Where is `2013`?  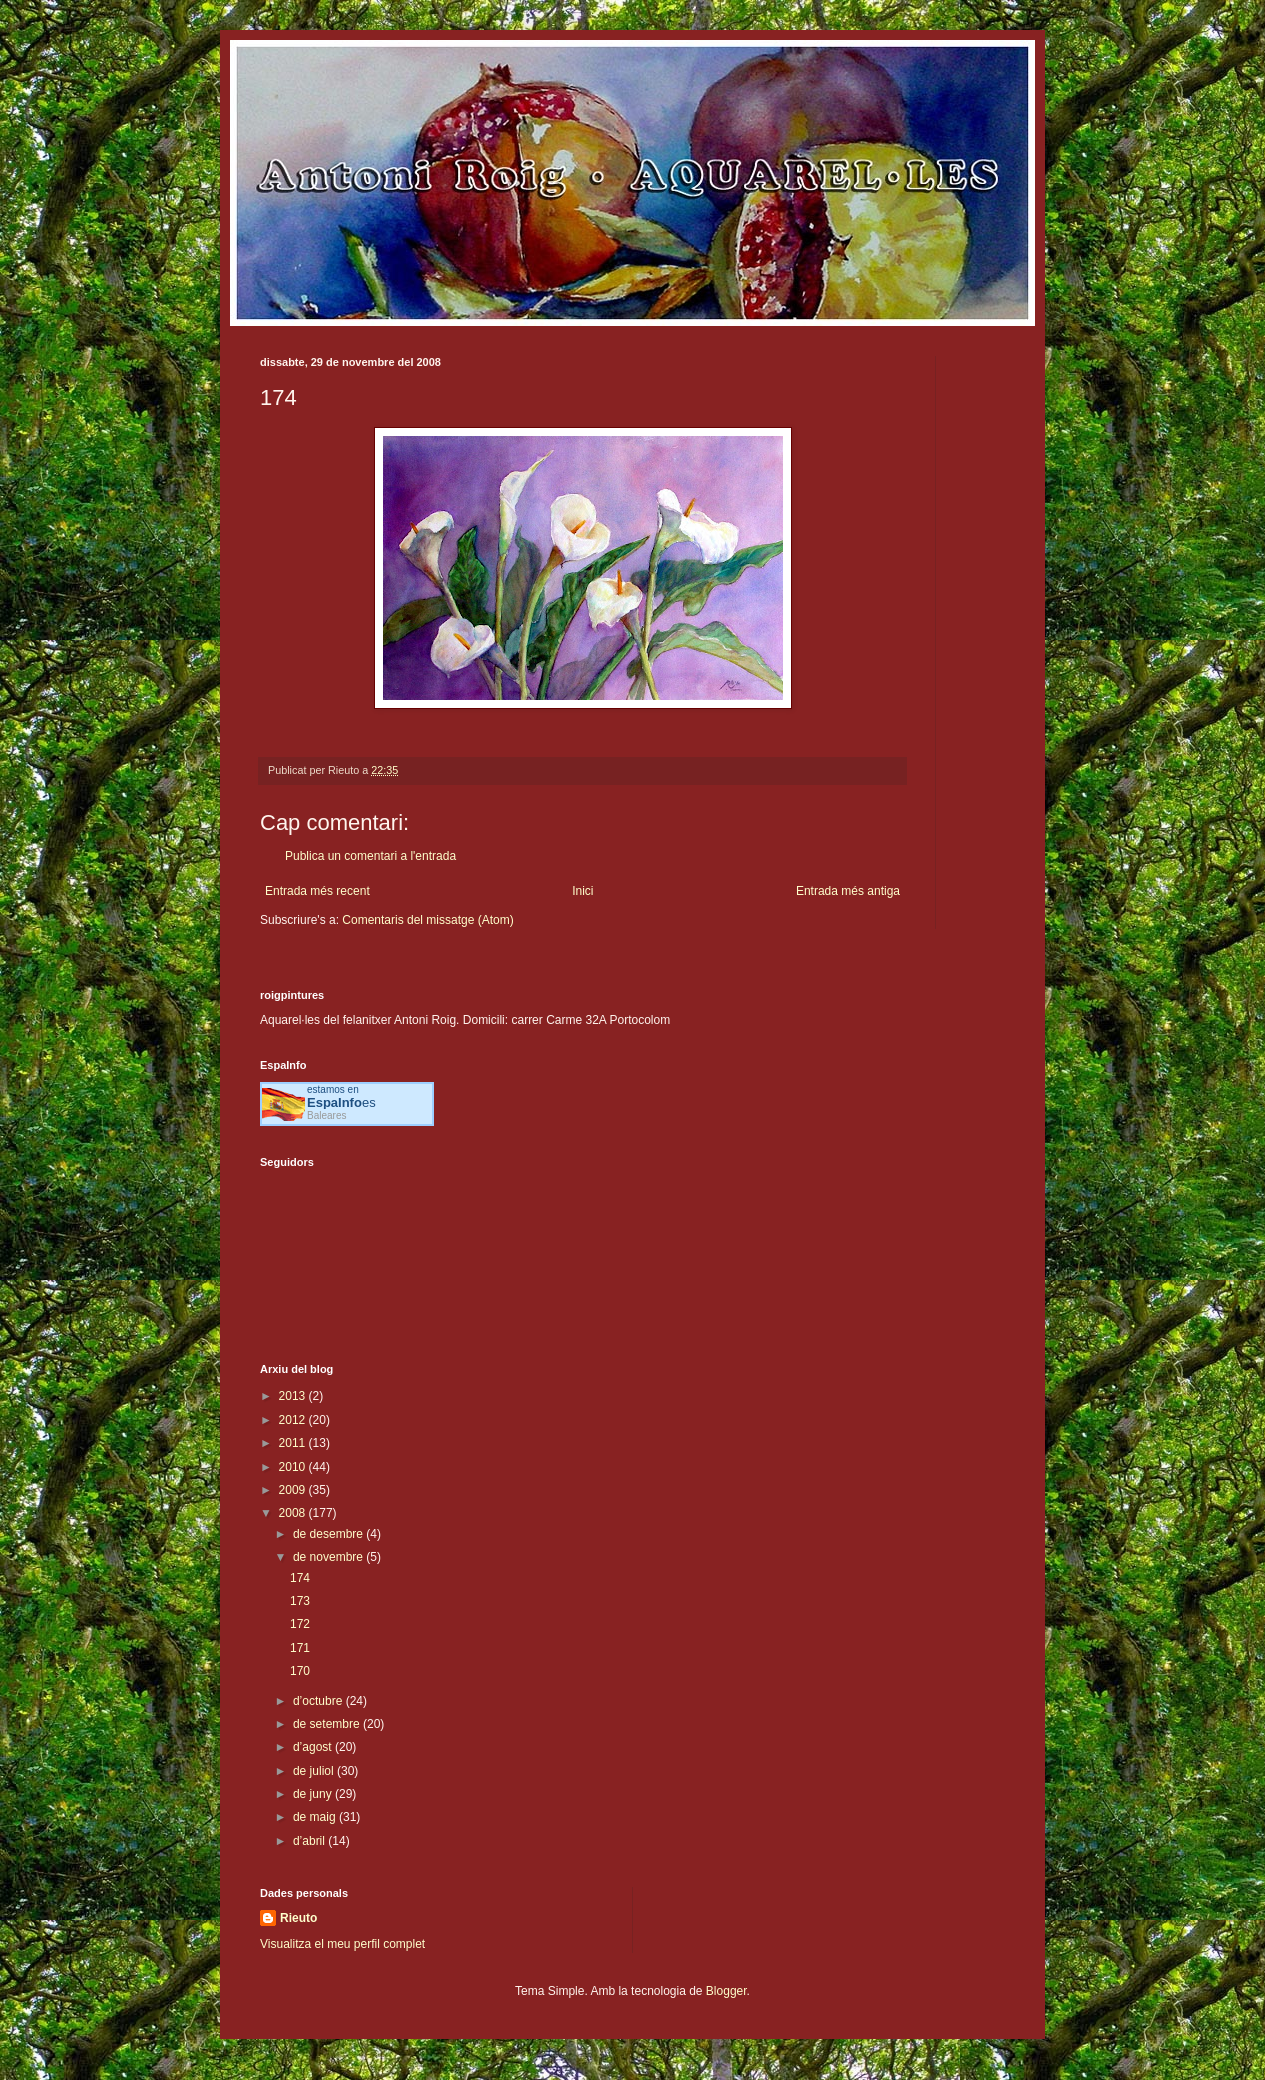 2013 is located at coordinates (294, 1396).